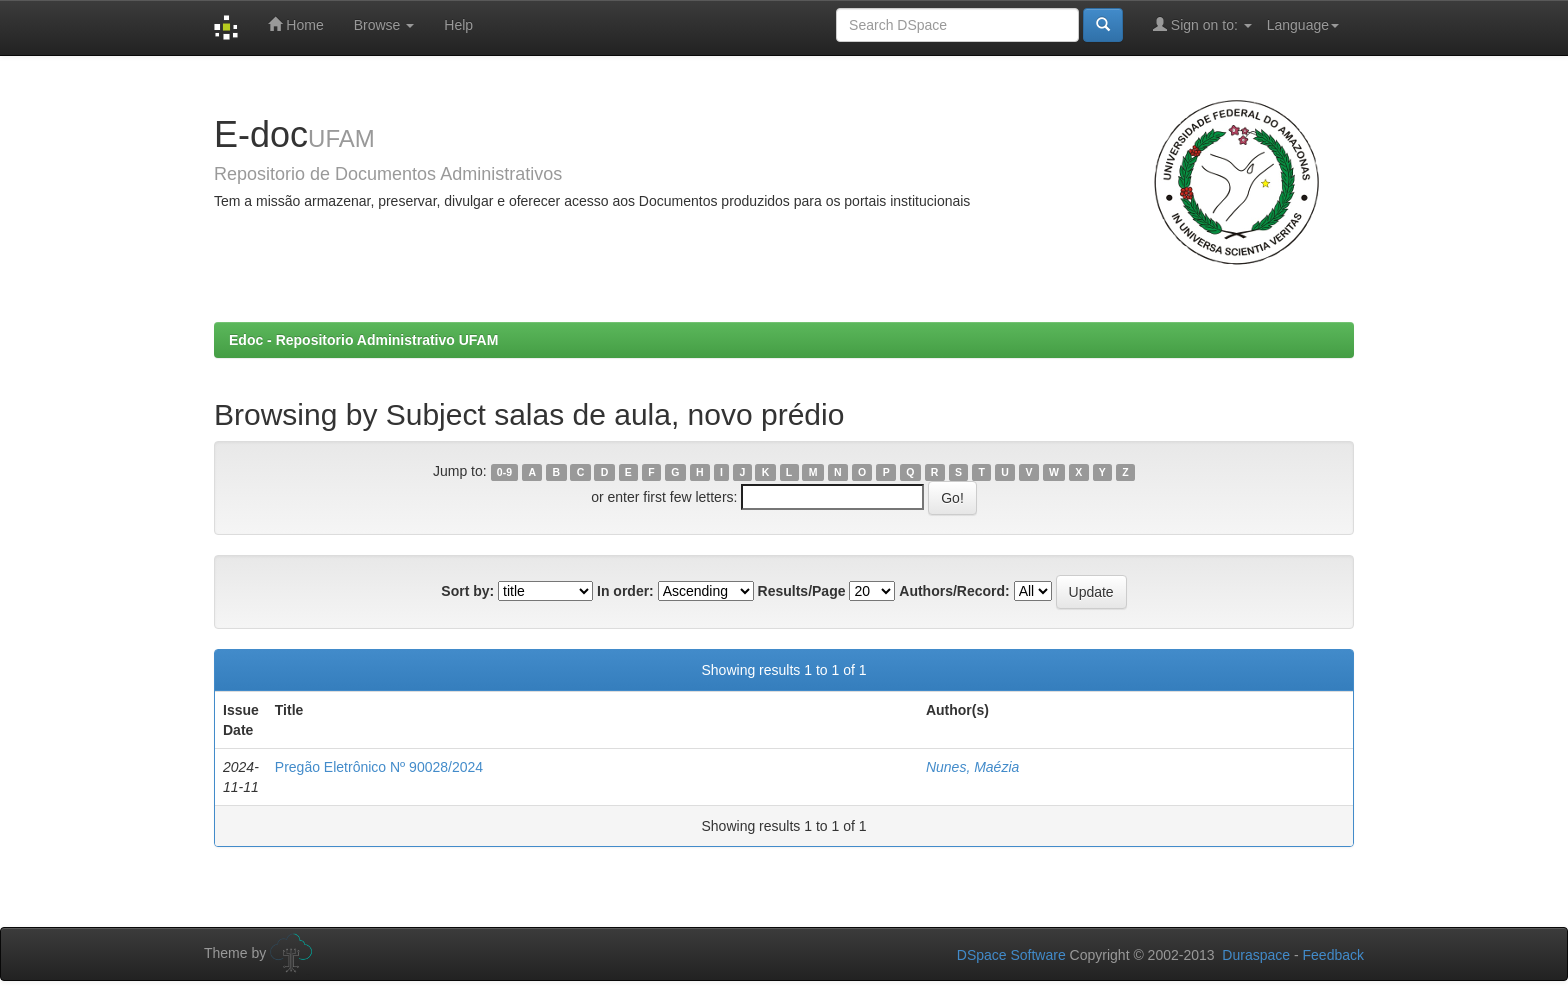  I want to click on Sort by:, so click(467, 591).